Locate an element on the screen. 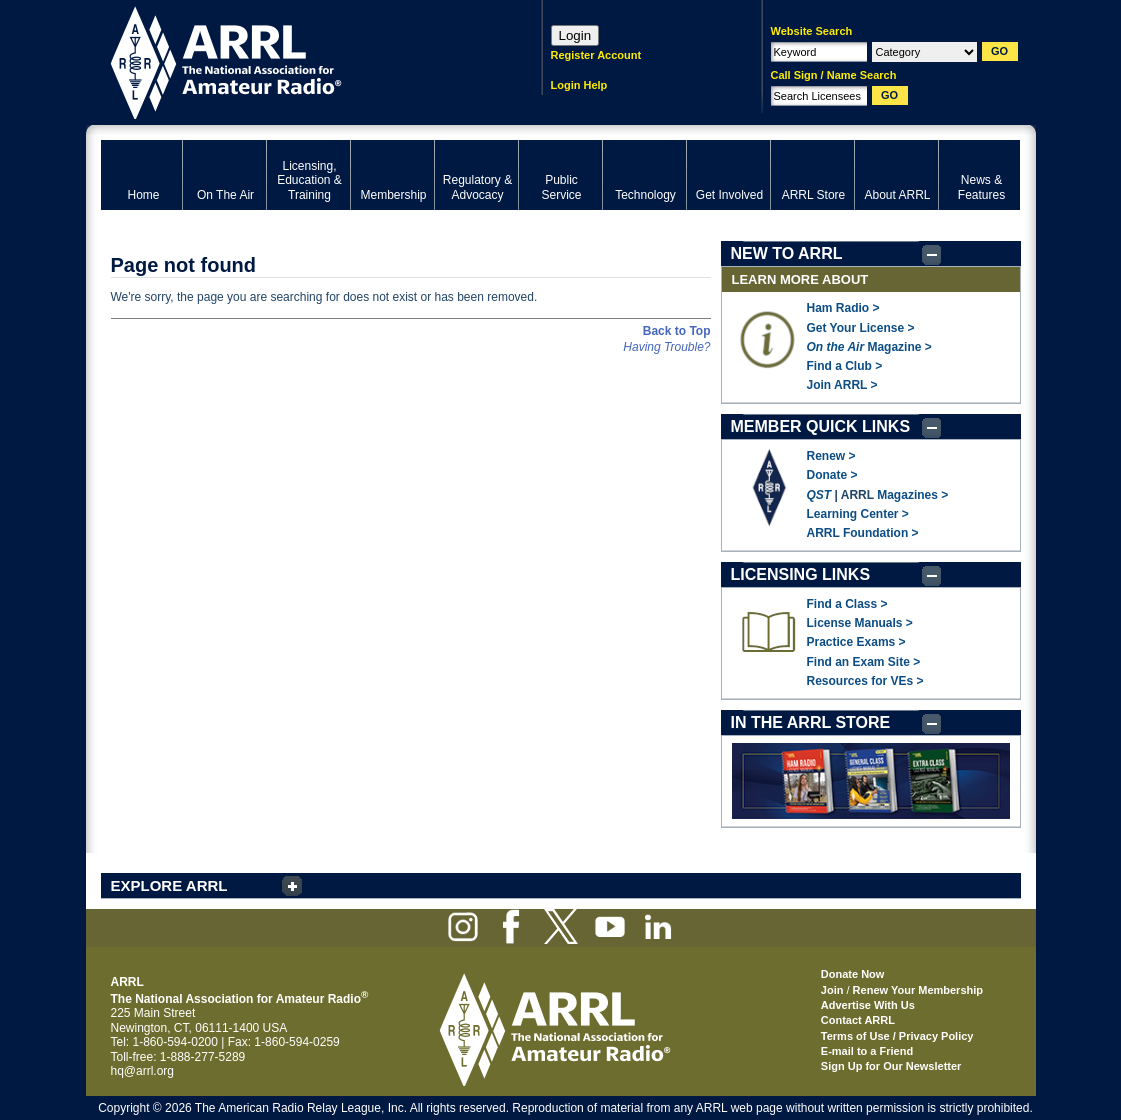 This screenshot has width=1121, height=1120. Practice Exams > is located at coordinates (856, 642).